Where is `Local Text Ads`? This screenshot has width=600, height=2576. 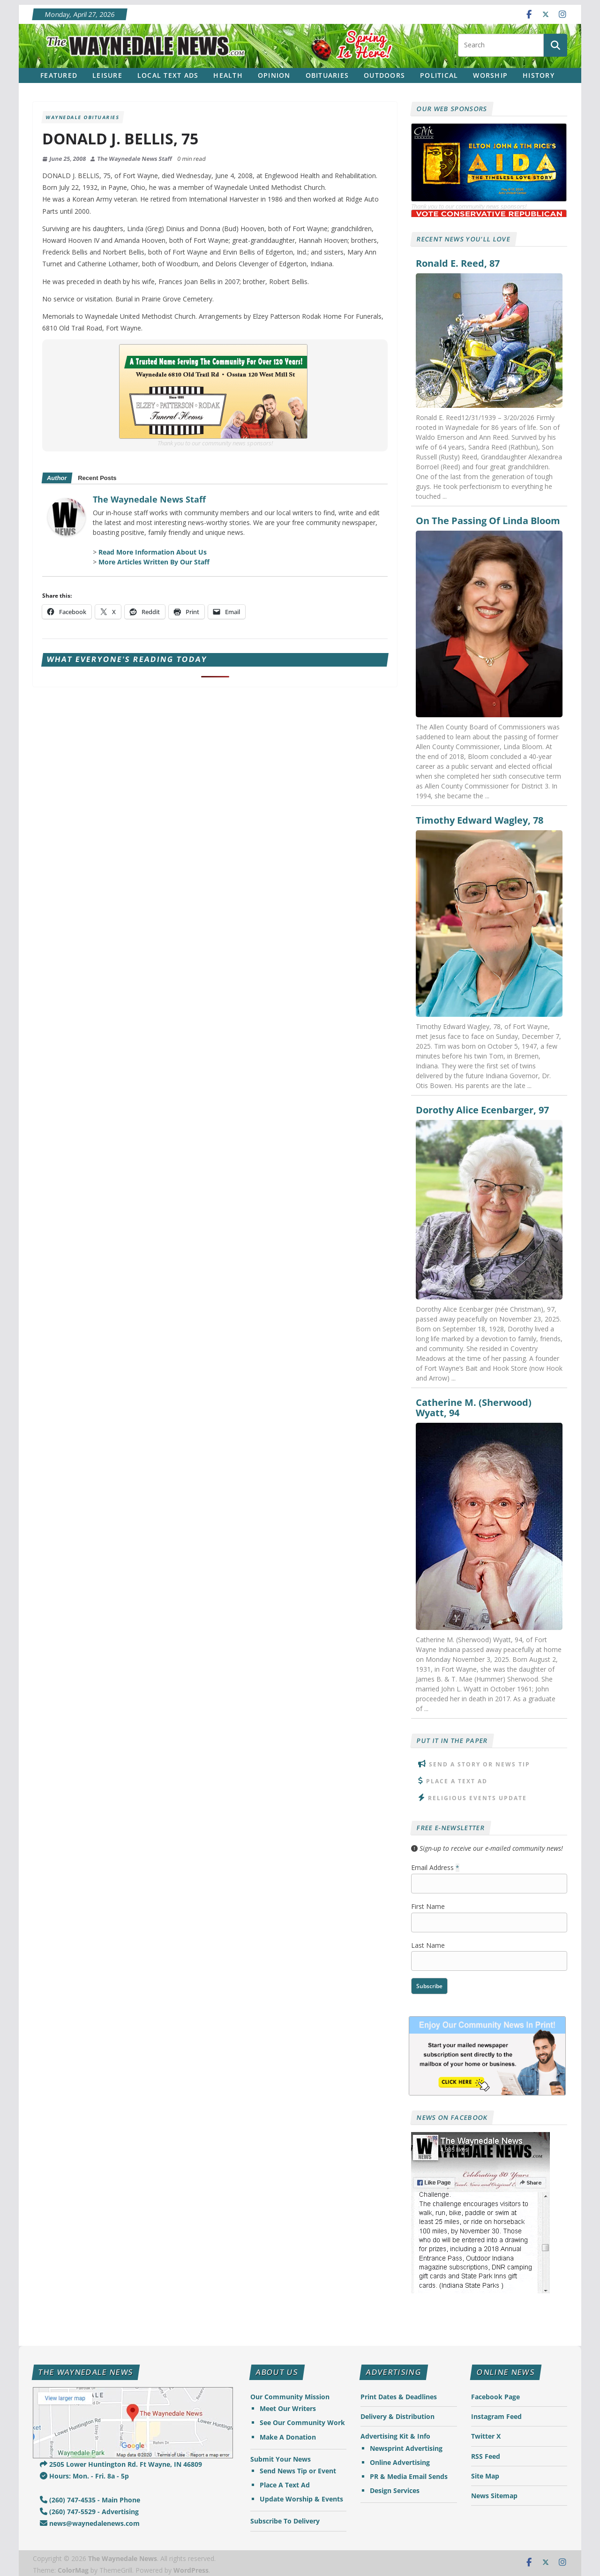 Local Text Ads is located at coordinates (168, 75).